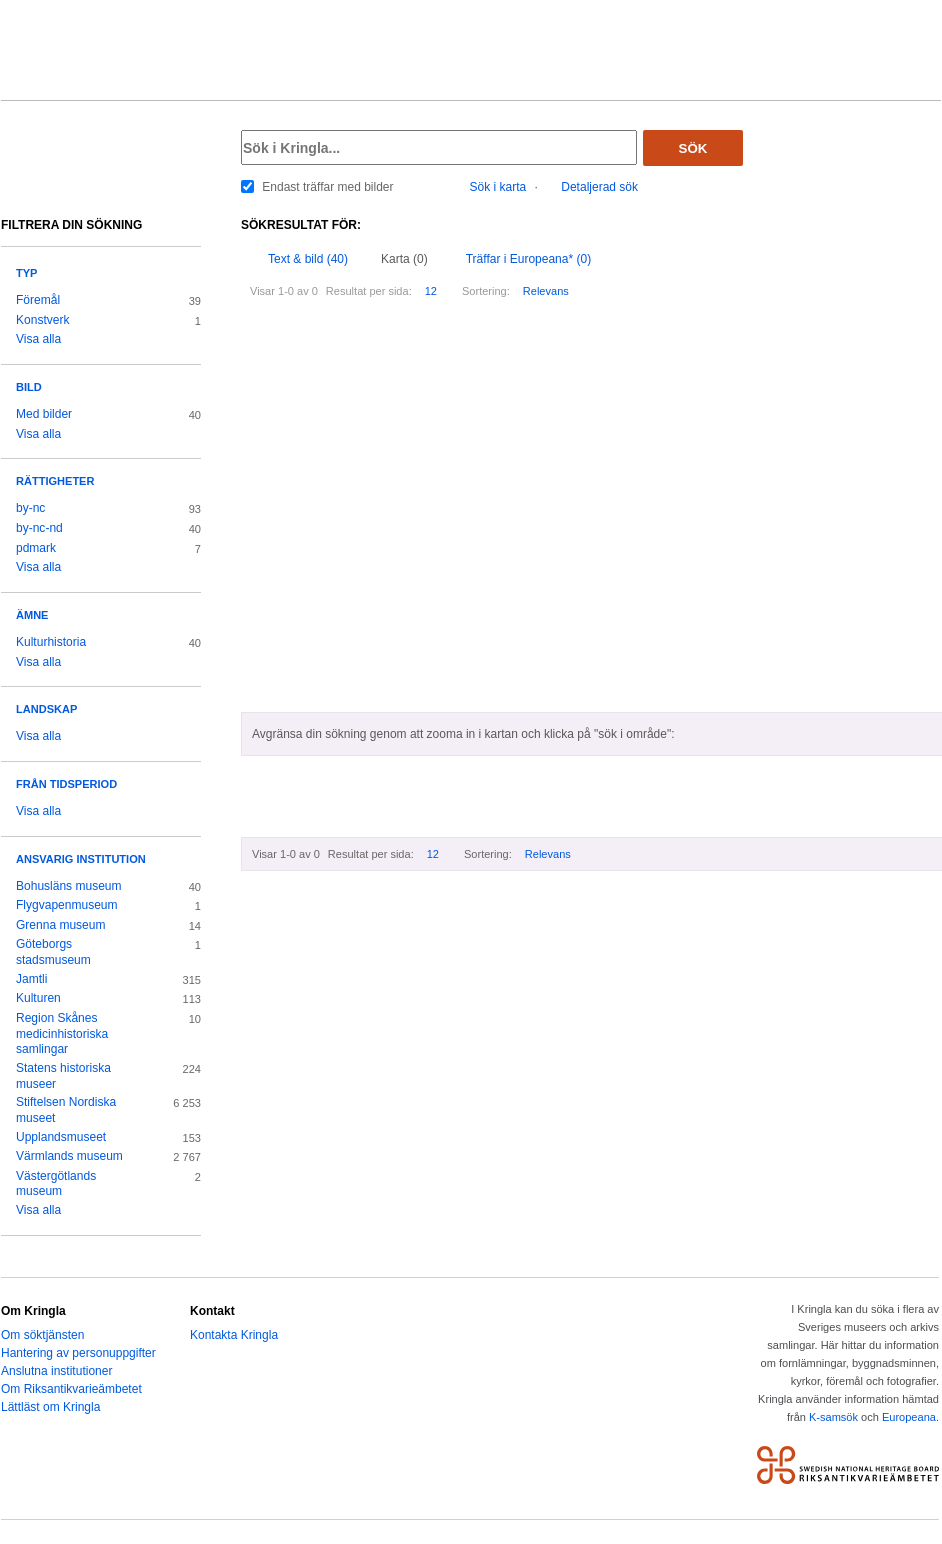 Image resolution: width=942 pixels, height=1544 pixels. I want to click on Statens historiska museer, so click(63, 1076).